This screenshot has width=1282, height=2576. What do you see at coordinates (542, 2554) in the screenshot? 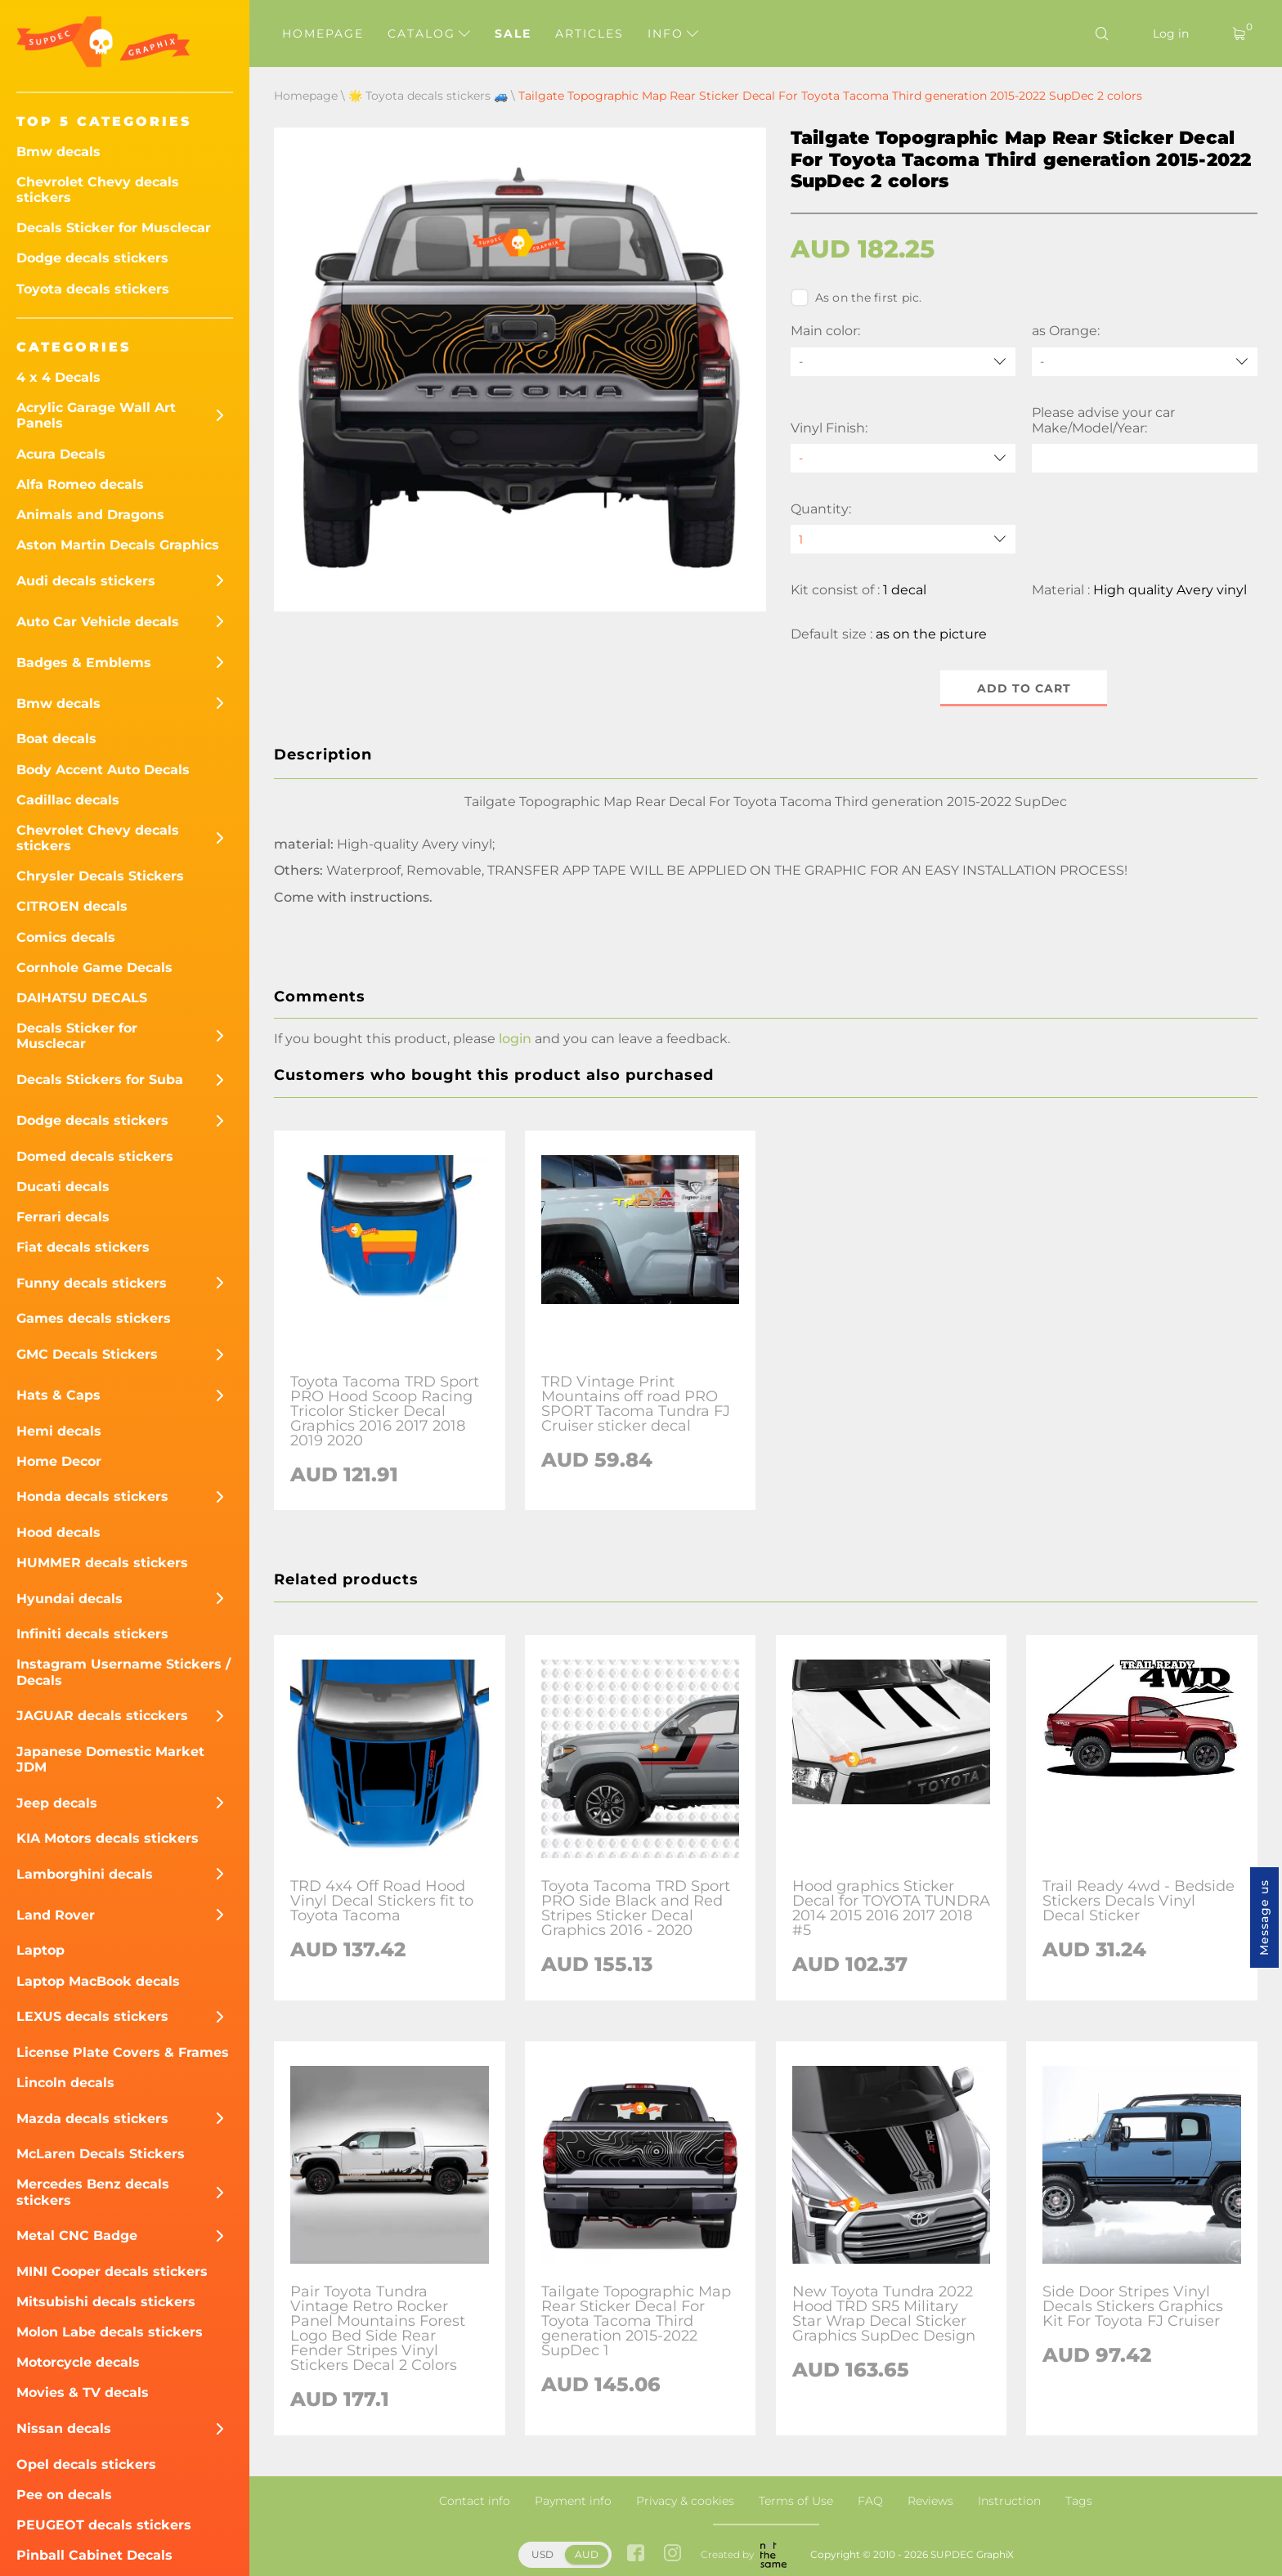
I see `USD [button]` at bounding box center [542, 2554].